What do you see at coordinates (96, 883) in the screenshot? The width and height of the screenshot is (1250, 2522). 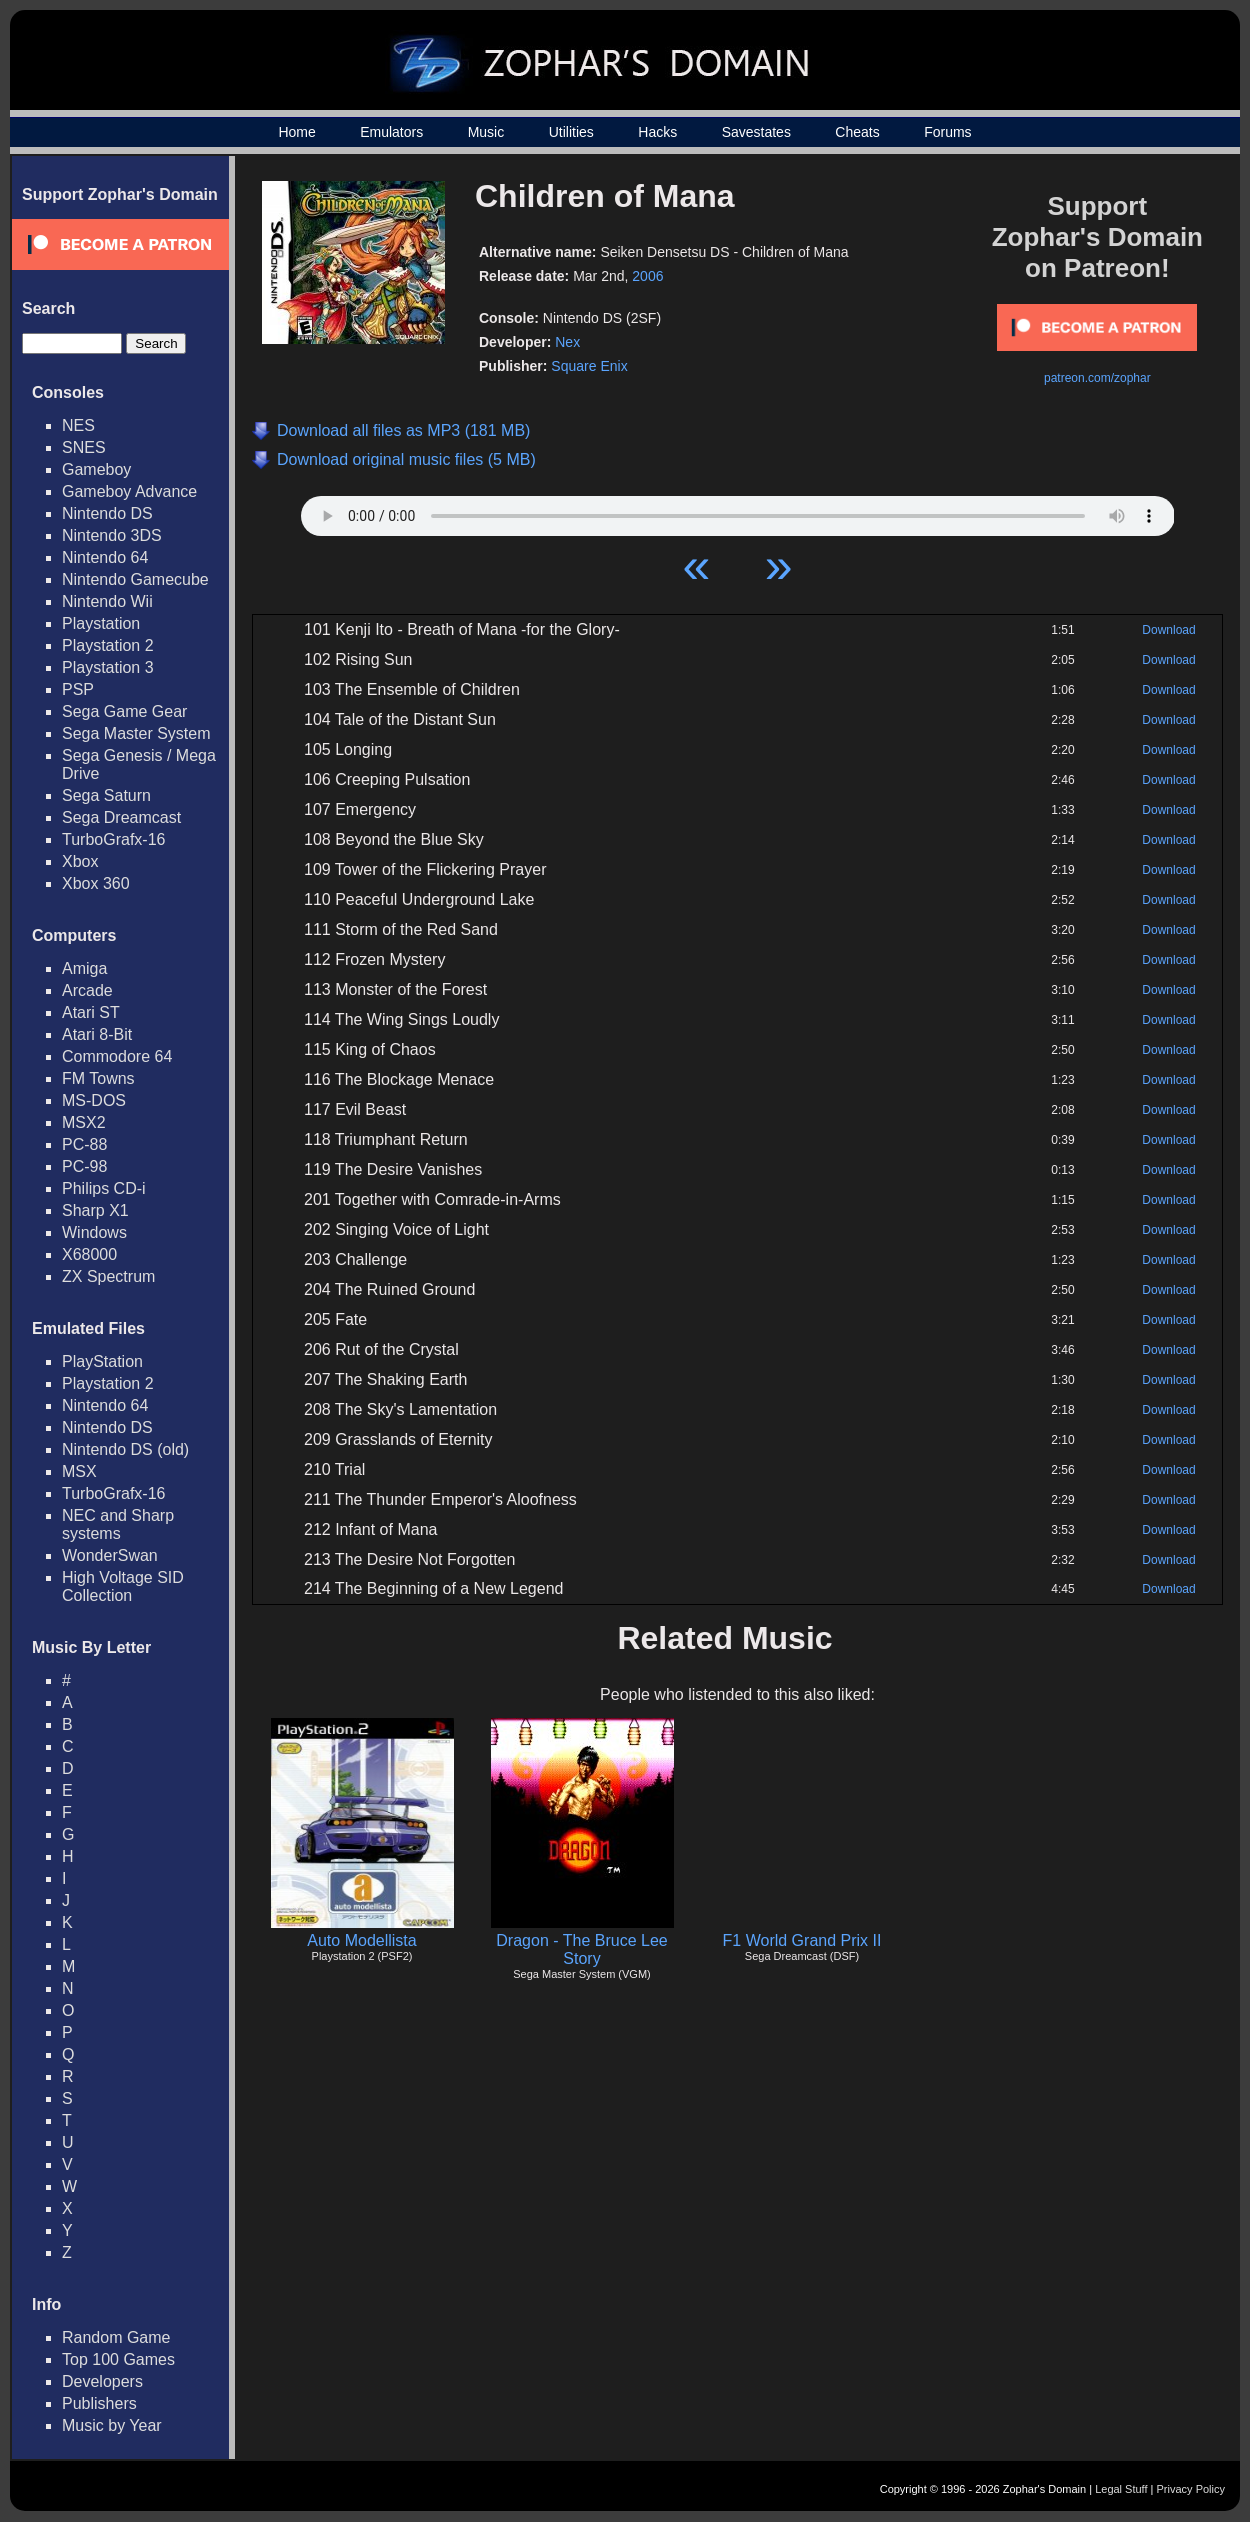 I see `Xbox 360` at bounding box center [96, 883].